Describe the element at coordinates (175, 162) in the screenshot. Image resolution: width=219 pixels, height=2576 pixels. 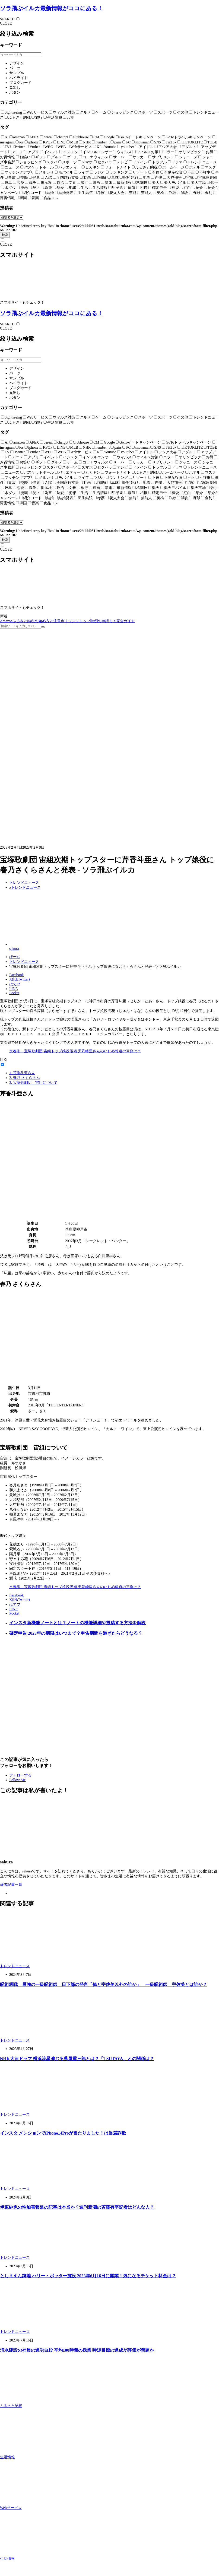
I see `ドラマ` at that location.